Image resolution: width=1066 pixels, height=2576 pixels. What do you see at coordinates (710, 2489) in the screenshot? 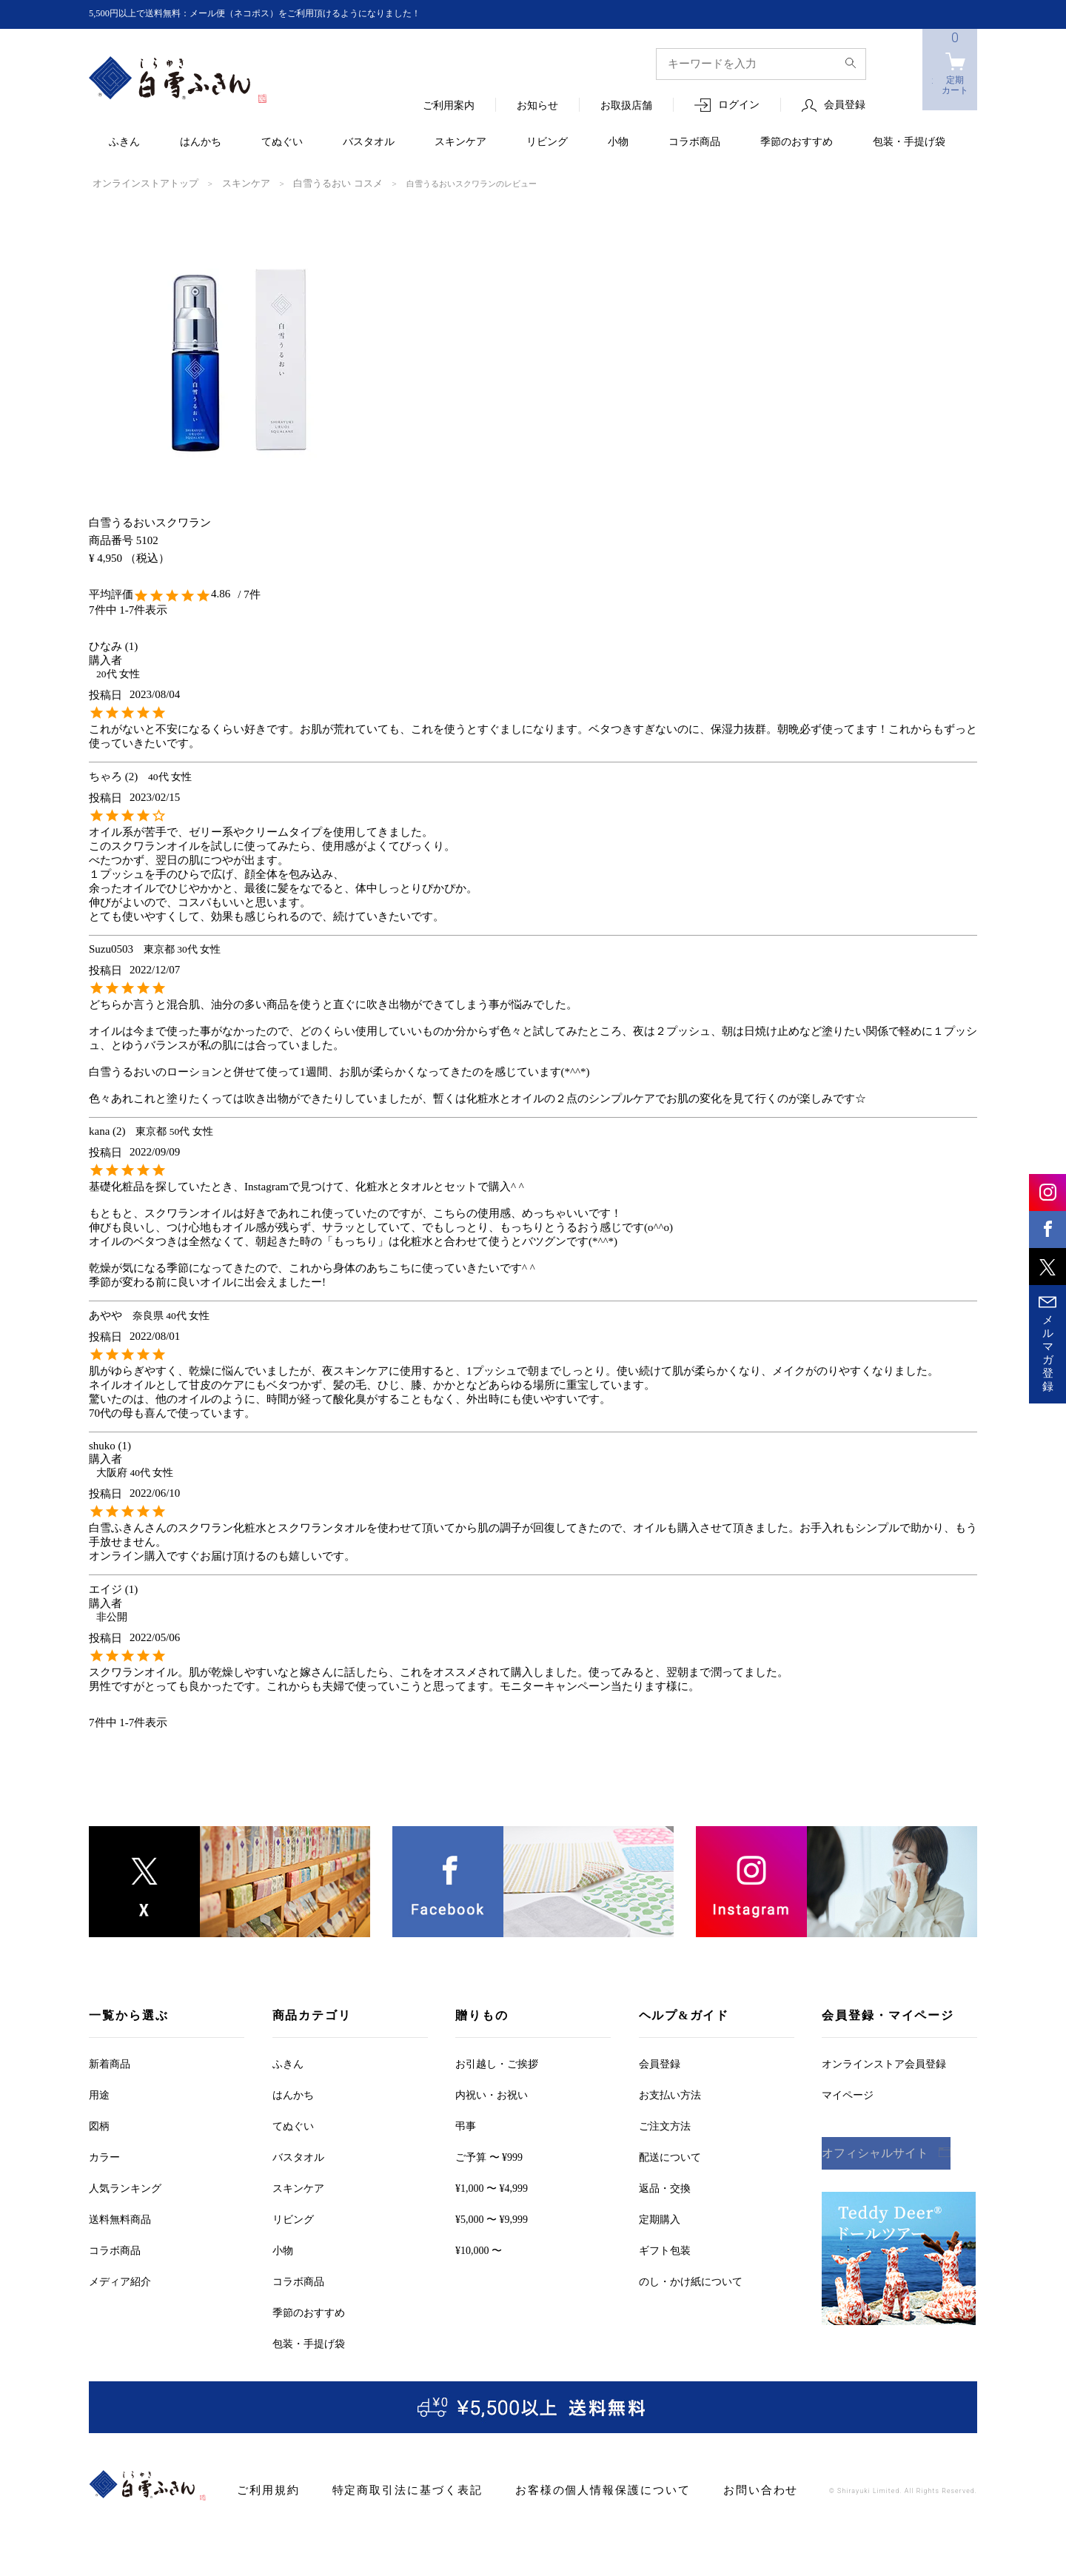
I see `お問い合わせ` at bounding box center [710, 2489].